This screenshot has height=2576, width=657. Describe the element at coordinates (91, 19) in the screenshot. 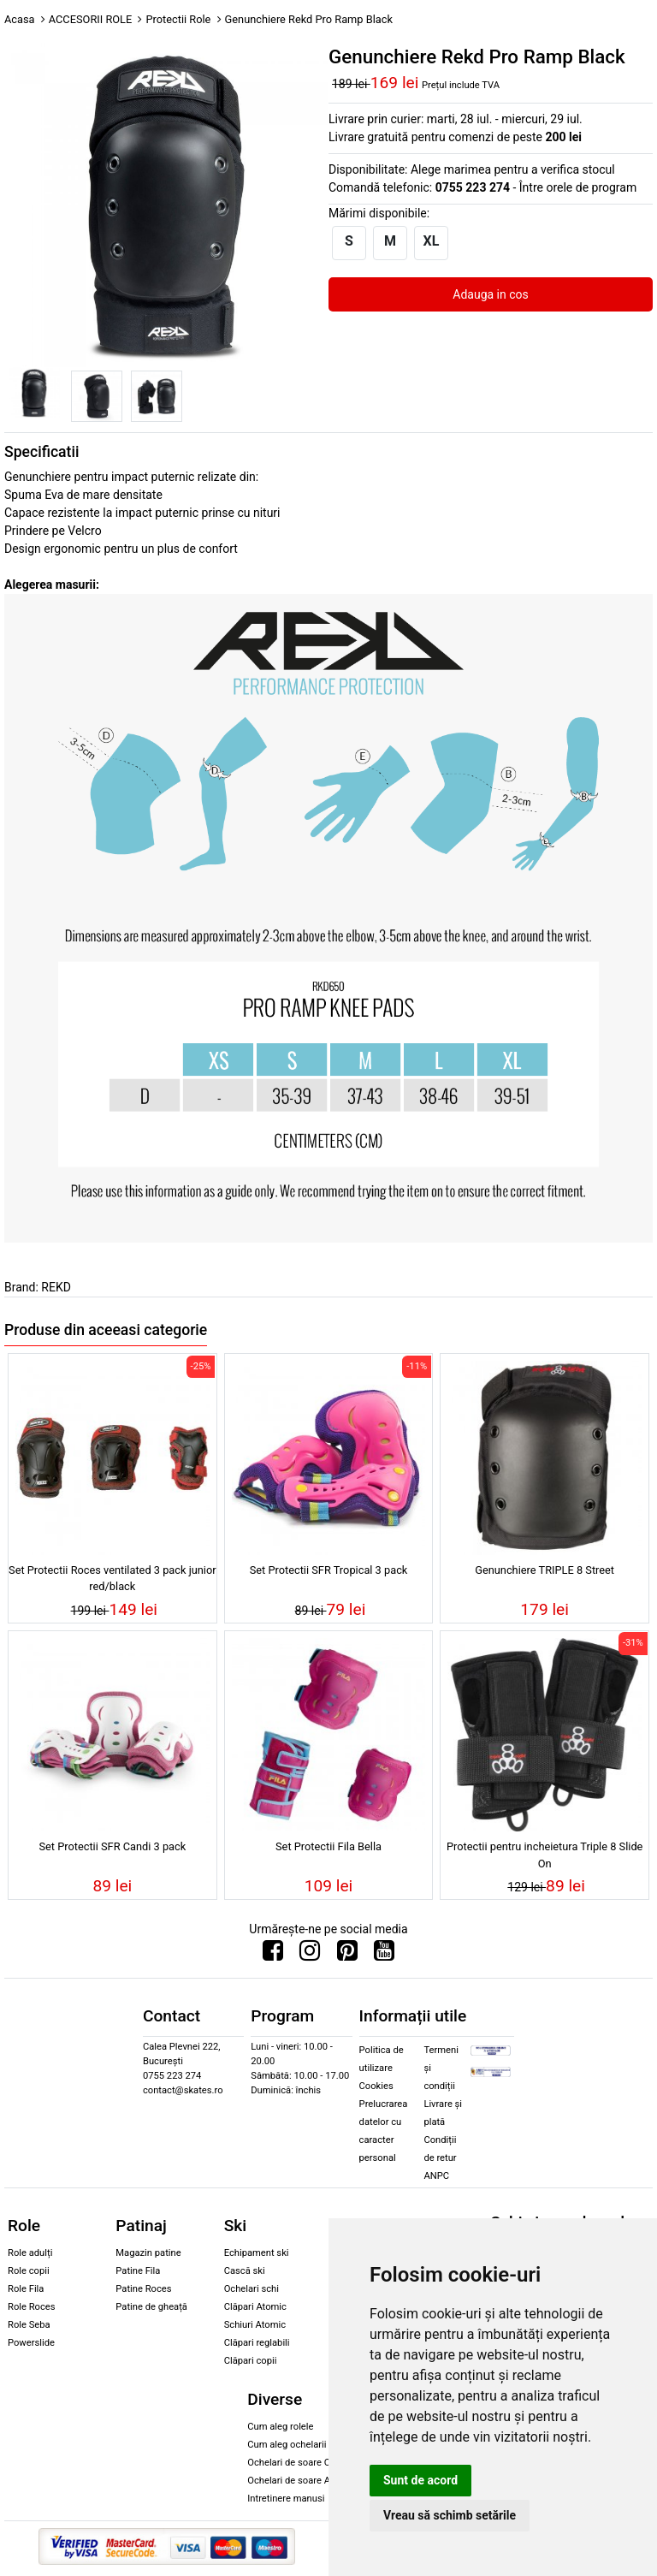

I see `ACCESORII ROLE` at that location.